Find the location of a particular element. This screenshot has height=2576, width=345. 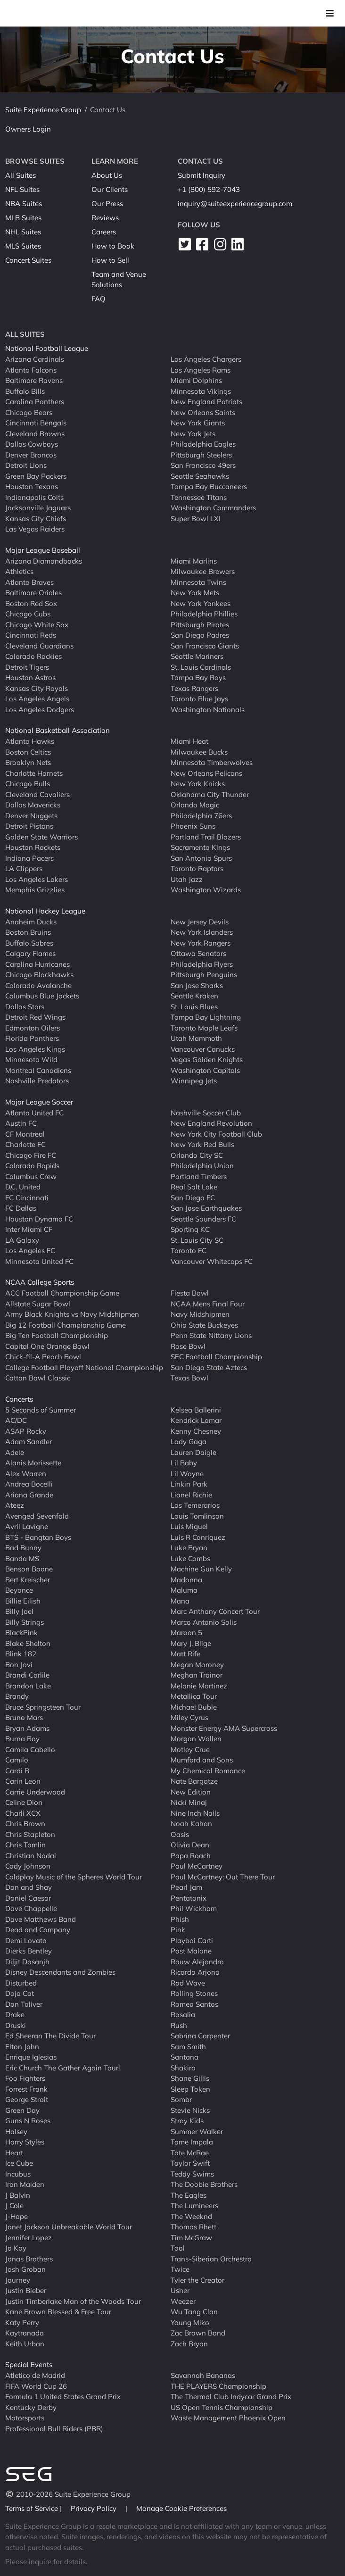

Houston Astros is located at coordinates (30, 677).